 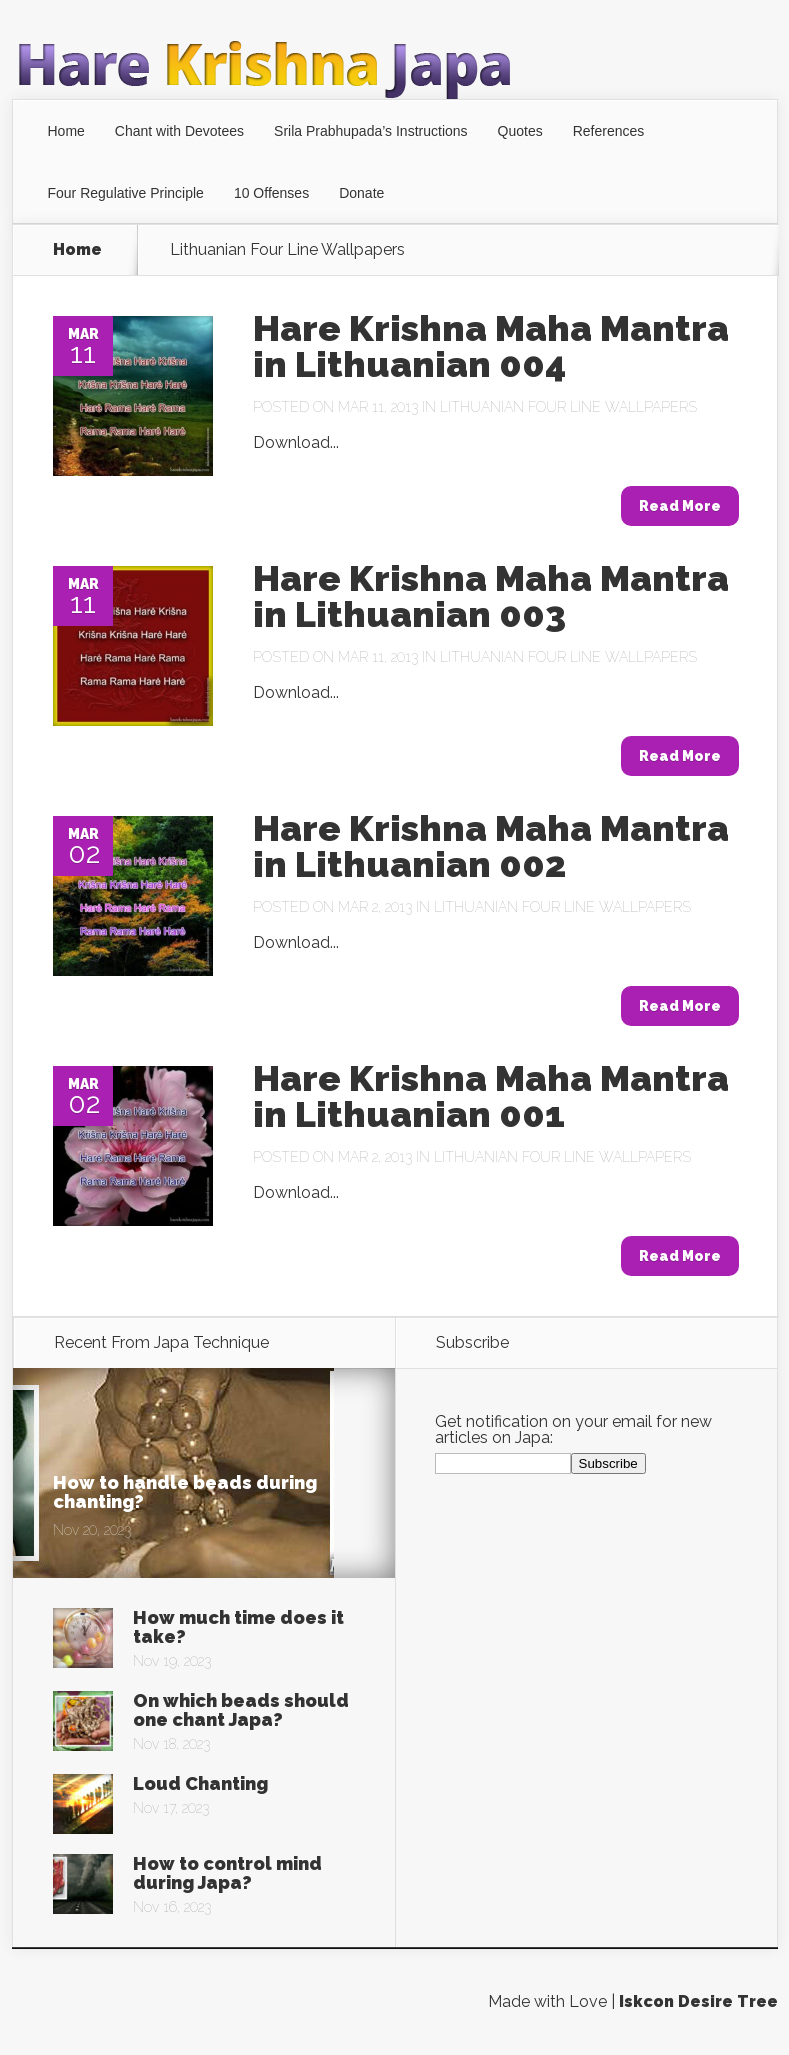 What do you see at coordinates (238, 1627) in the screenshot?
I see `How much time does it take?` at bounding box center [238, 1627].